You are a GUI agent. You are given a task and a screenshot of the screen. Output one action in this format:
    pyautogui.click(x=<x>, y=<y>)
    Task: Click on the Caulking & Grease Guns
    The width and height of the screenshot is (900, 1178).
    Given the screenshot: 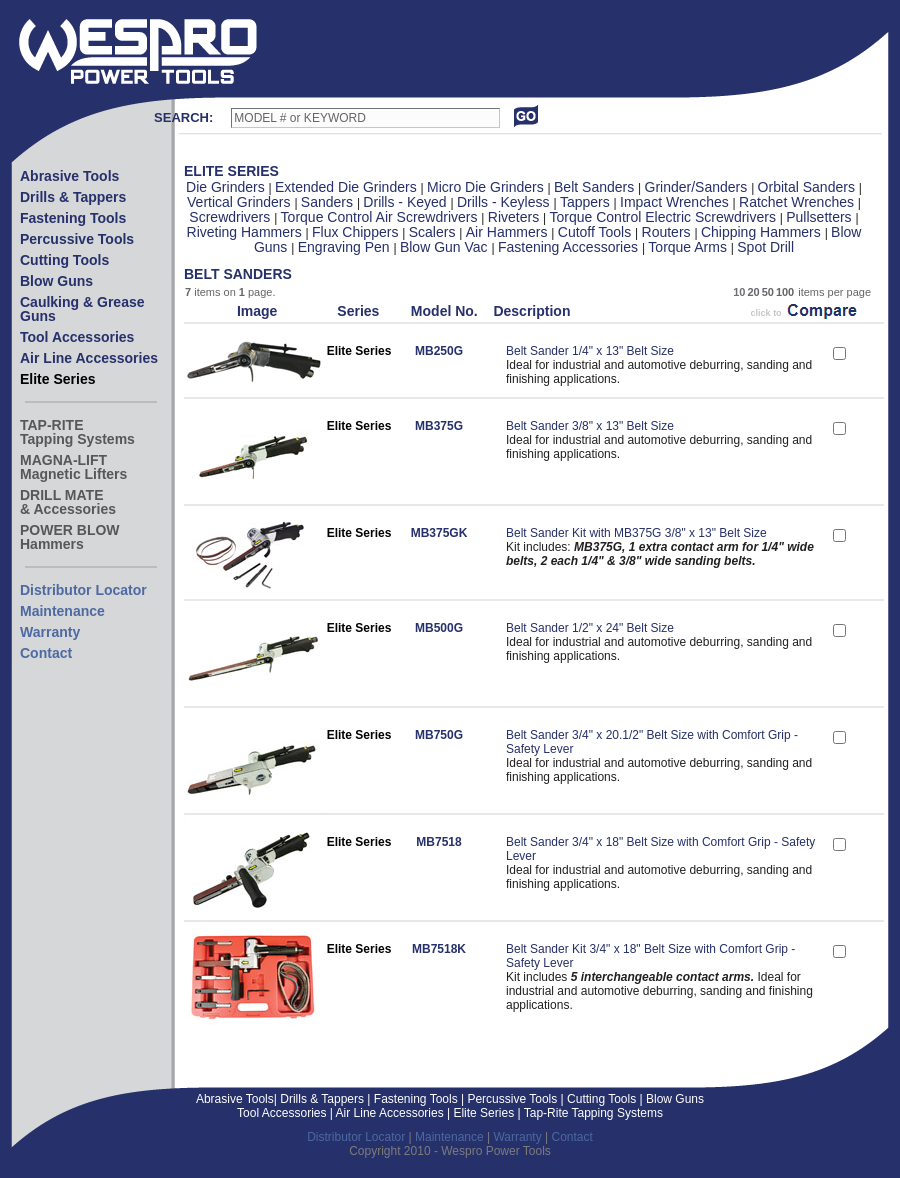 What is the action you would take?
    pyautogui.click(x=82, y=309)
    